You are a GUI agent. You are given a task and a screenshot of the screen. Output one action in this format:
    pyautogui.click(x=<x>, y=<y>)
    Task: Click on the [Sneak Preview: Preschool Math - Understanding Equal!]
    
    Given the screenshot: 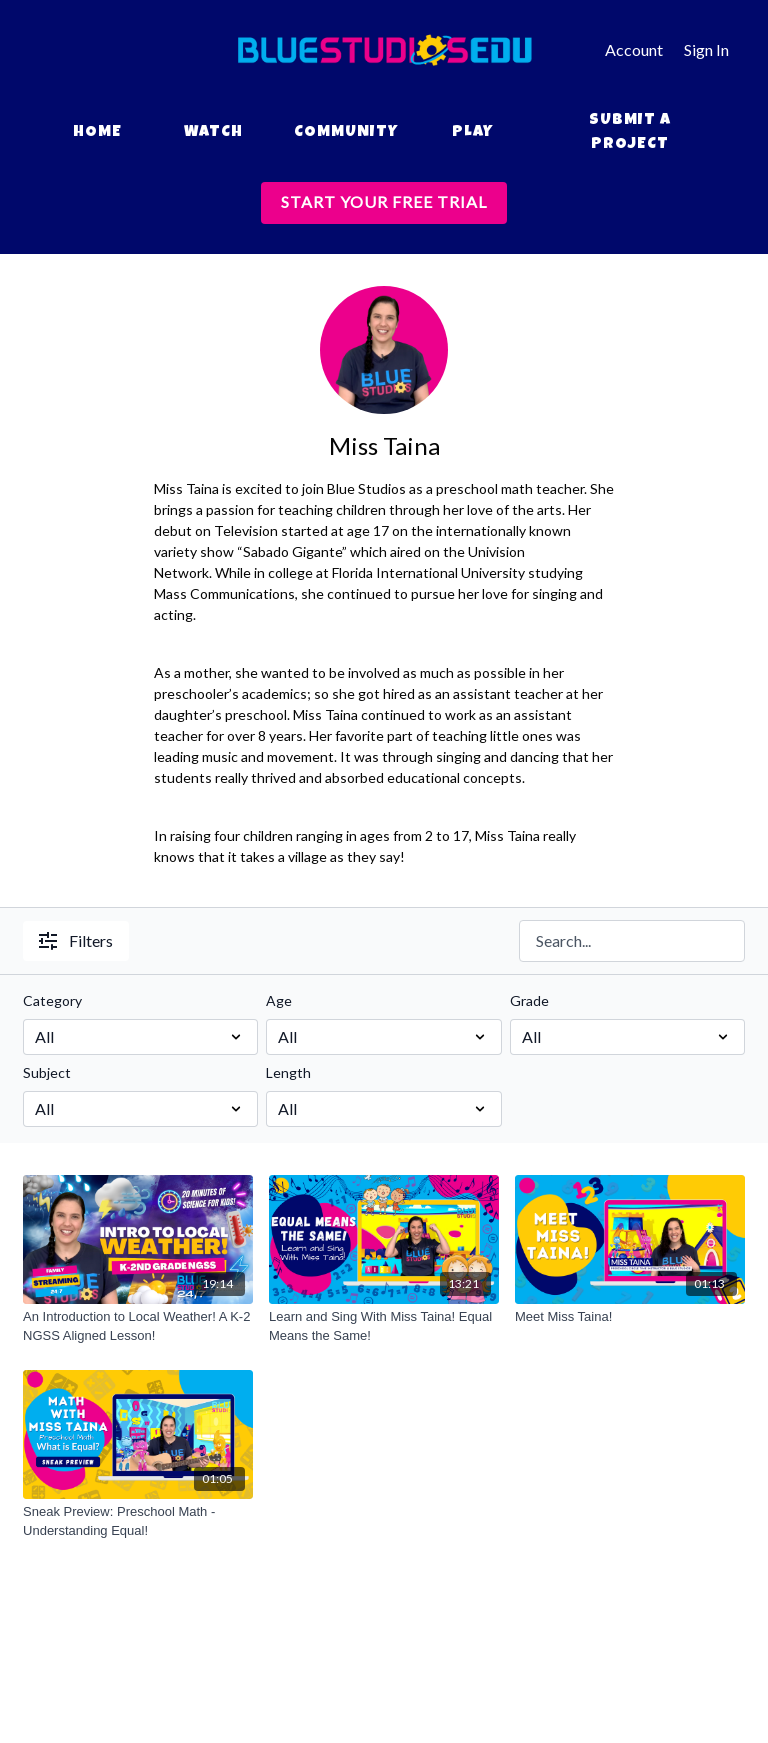 What is the action you would take?
    pyautogui.click(x=138, y=1521)
    